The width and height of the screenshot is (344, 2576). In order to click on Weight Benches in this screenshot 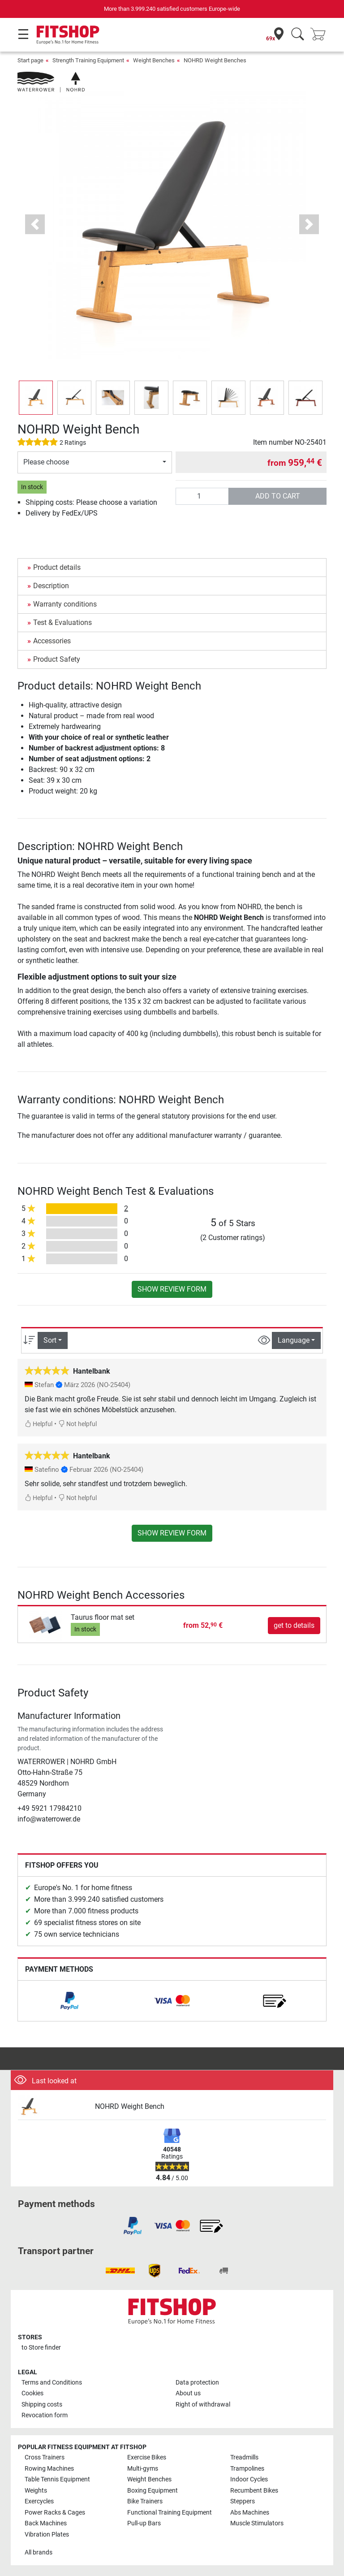, I will do `click(154, 60)`.